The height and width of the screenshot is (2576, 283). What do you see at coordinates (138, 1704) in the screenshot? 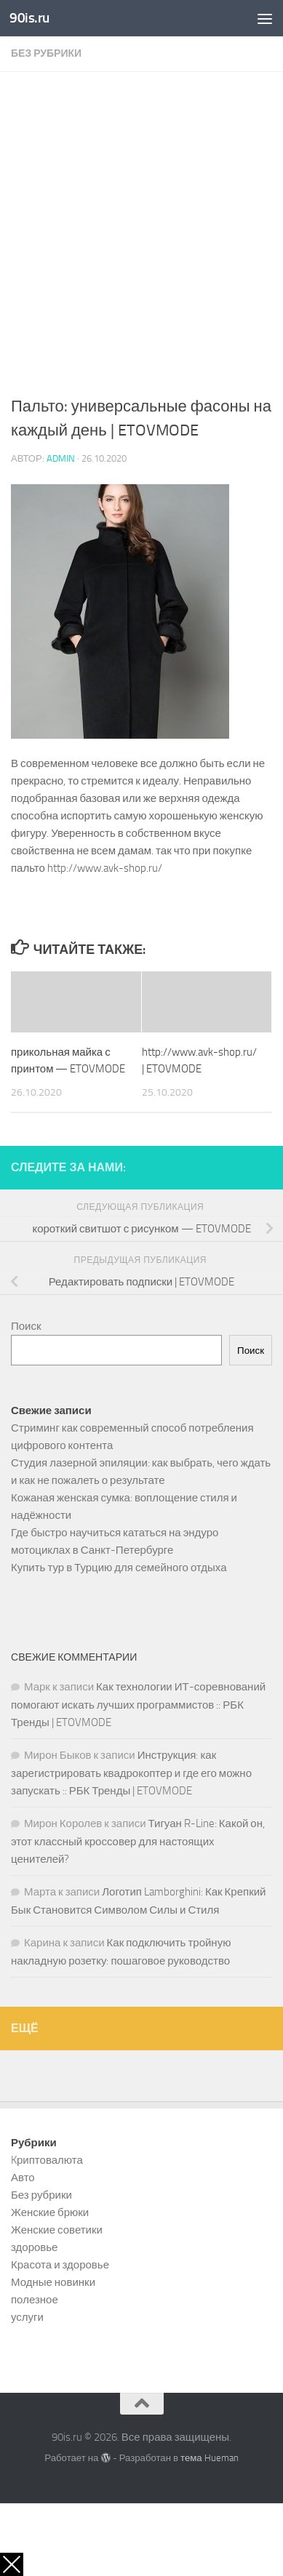
I see `Как технологии ИТ-соревнований помогают искать лучших программистов :: РБК Тренды | ETOVMODE` at bounding box center [138, 1704].